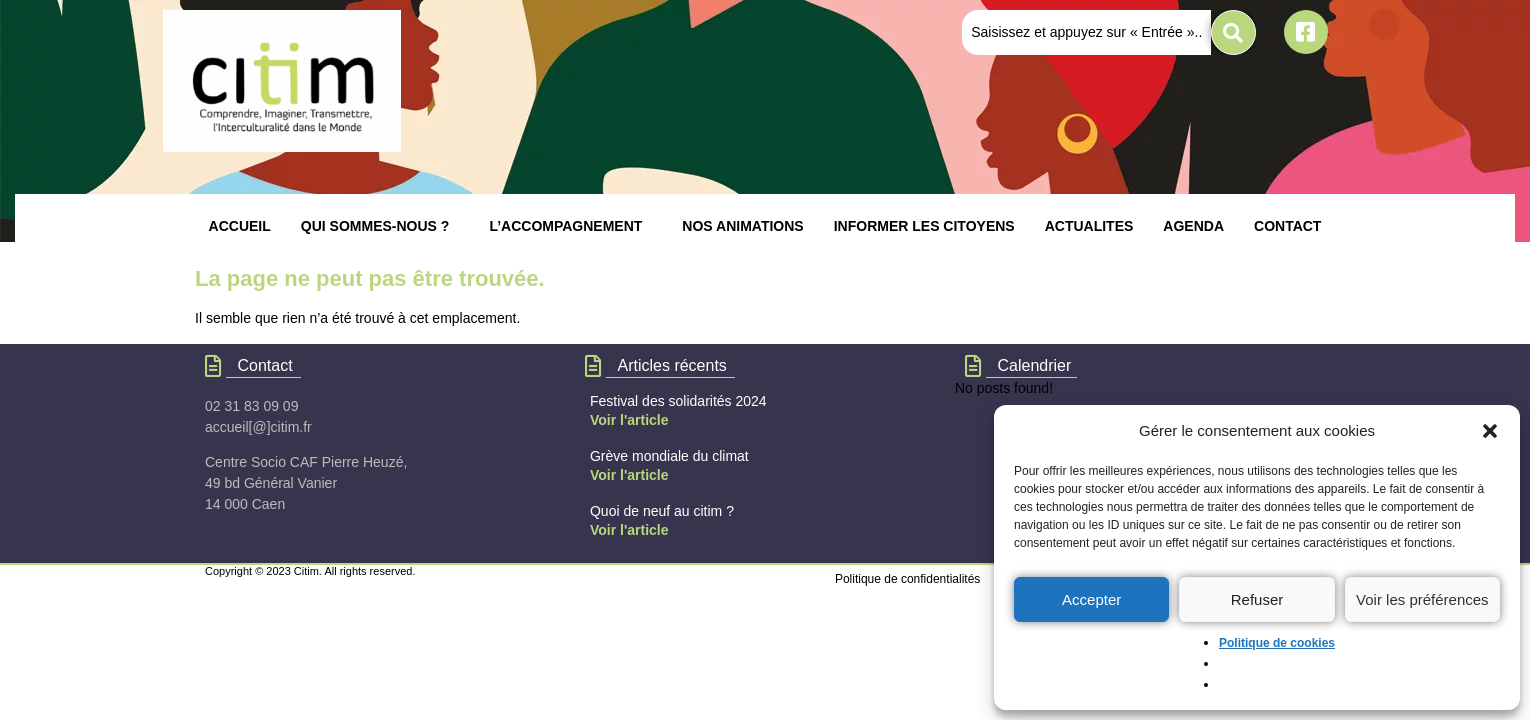 The height and width of the screenshot is (720, 1530). I want to click on [button], so click(1490, 431).